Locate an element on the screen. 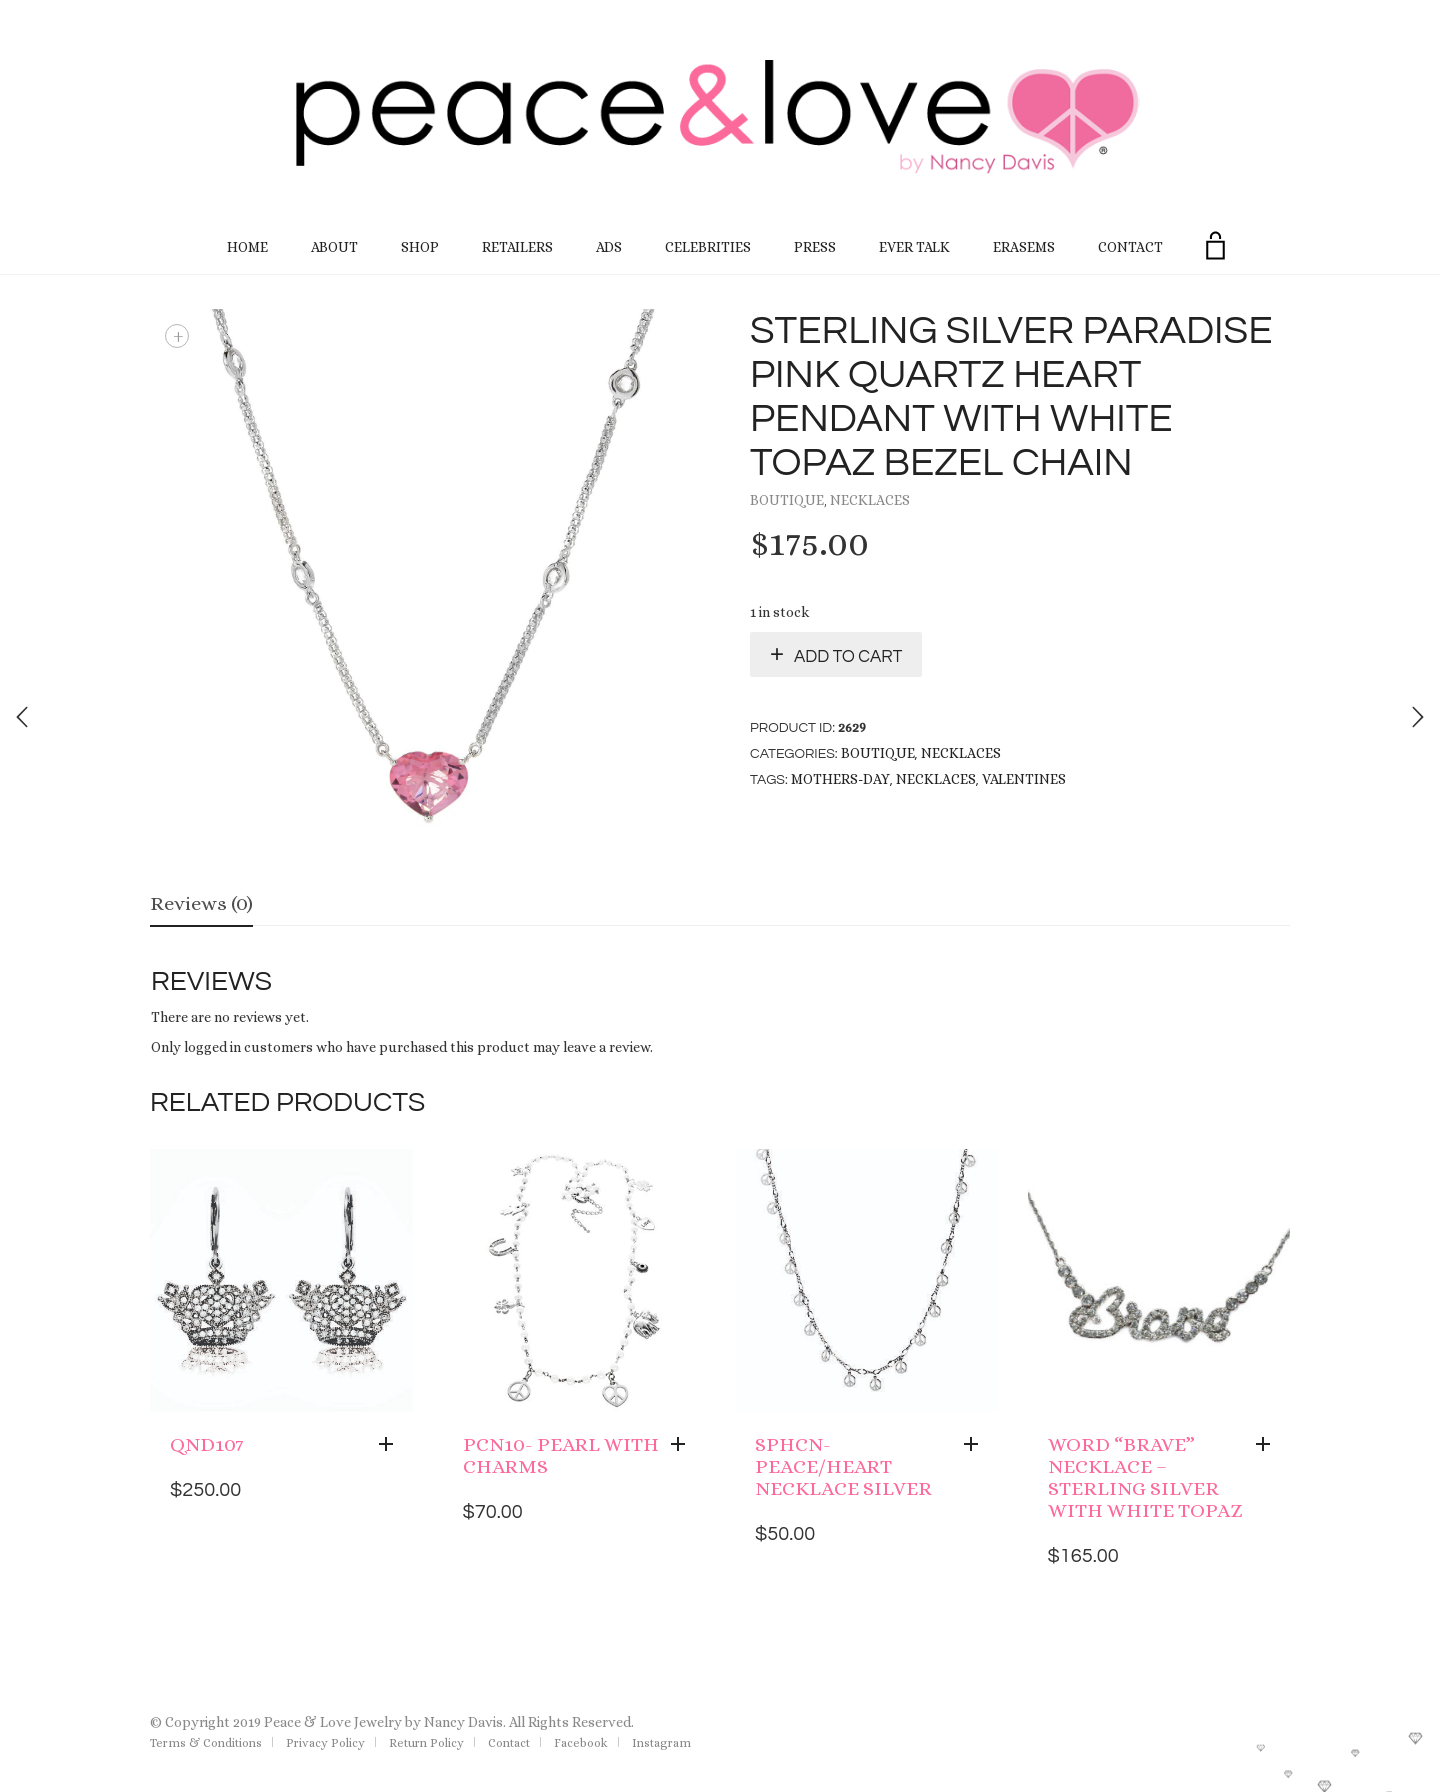  Valentines is located at coordinates (1024, 779).